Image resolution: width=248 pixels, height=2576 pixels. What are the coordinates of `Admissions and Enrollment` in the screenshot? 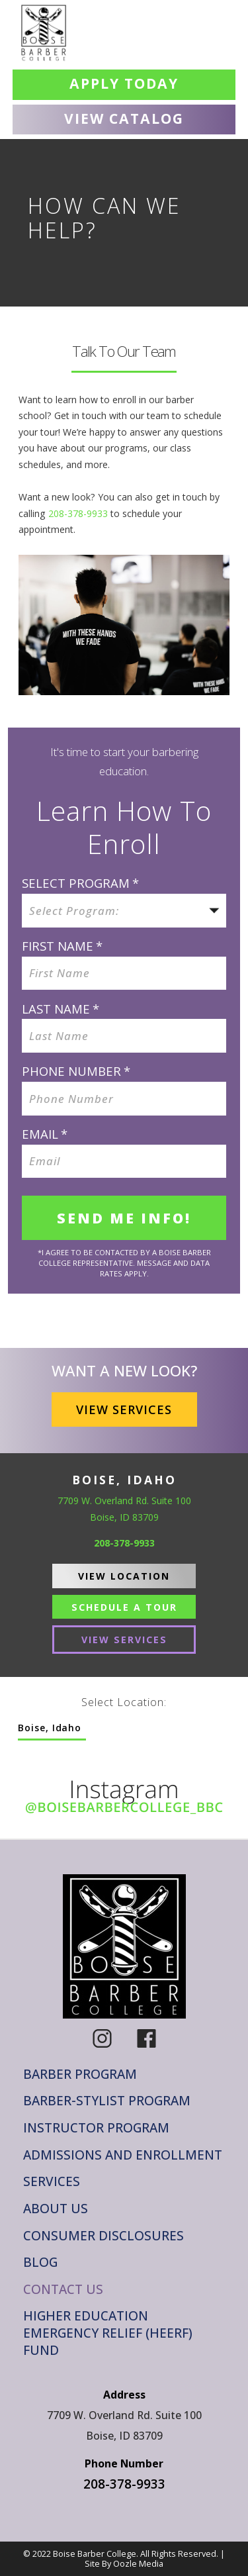 It's located at (122, 2155).